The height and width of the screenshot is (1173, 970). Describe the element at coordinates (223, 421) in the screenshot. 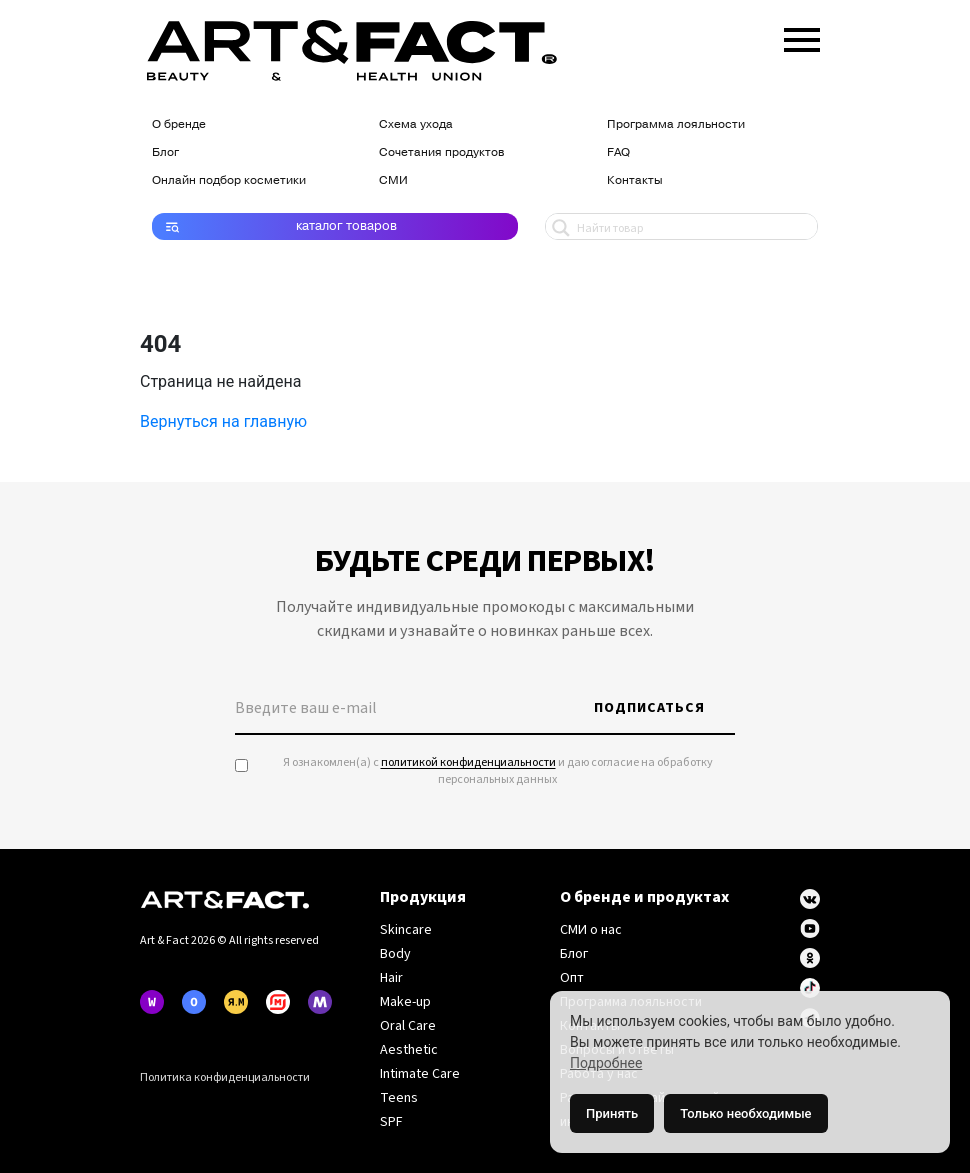

I see `Вернуться на главную` at that location.